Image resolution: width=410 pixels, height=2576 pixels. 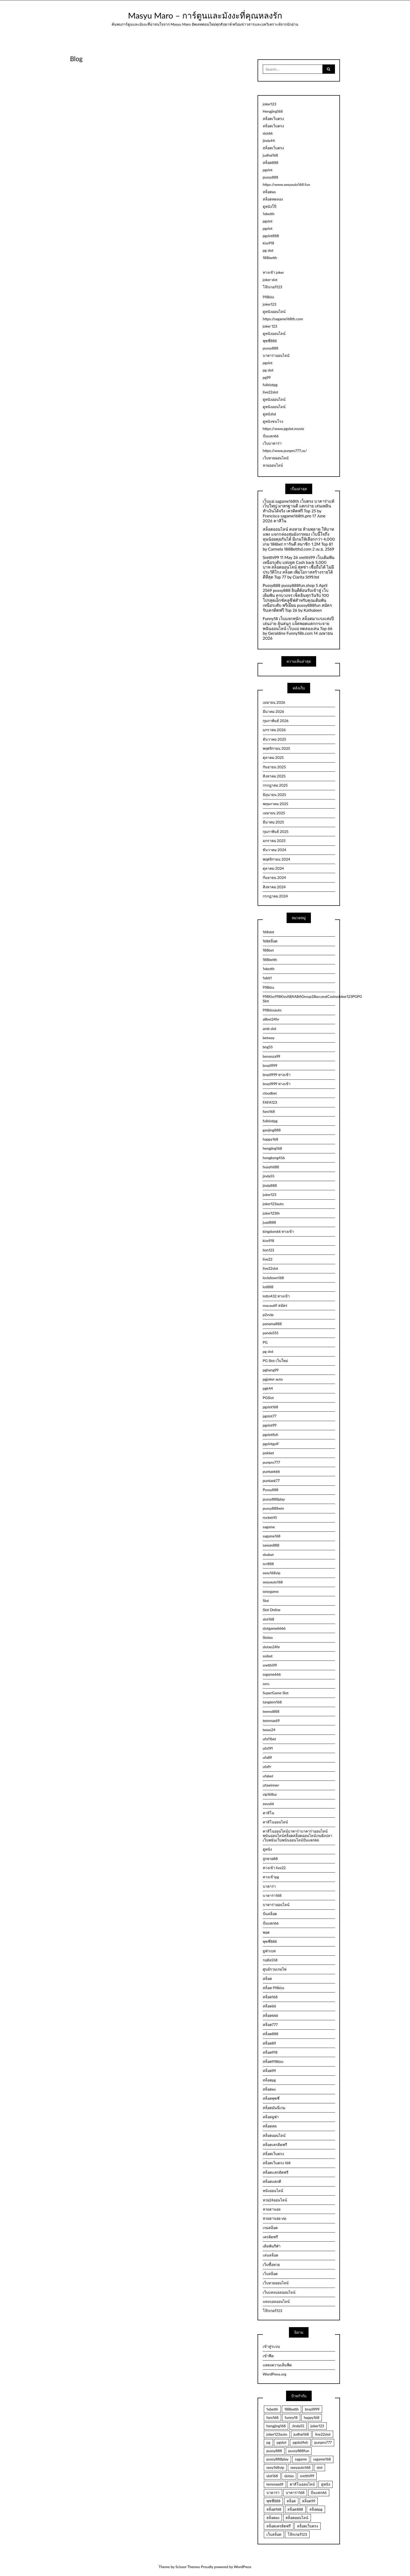 What do you see at coordinates (268, 950) in the screenshot?
I see `188bet` at bounding box center [268, 950].